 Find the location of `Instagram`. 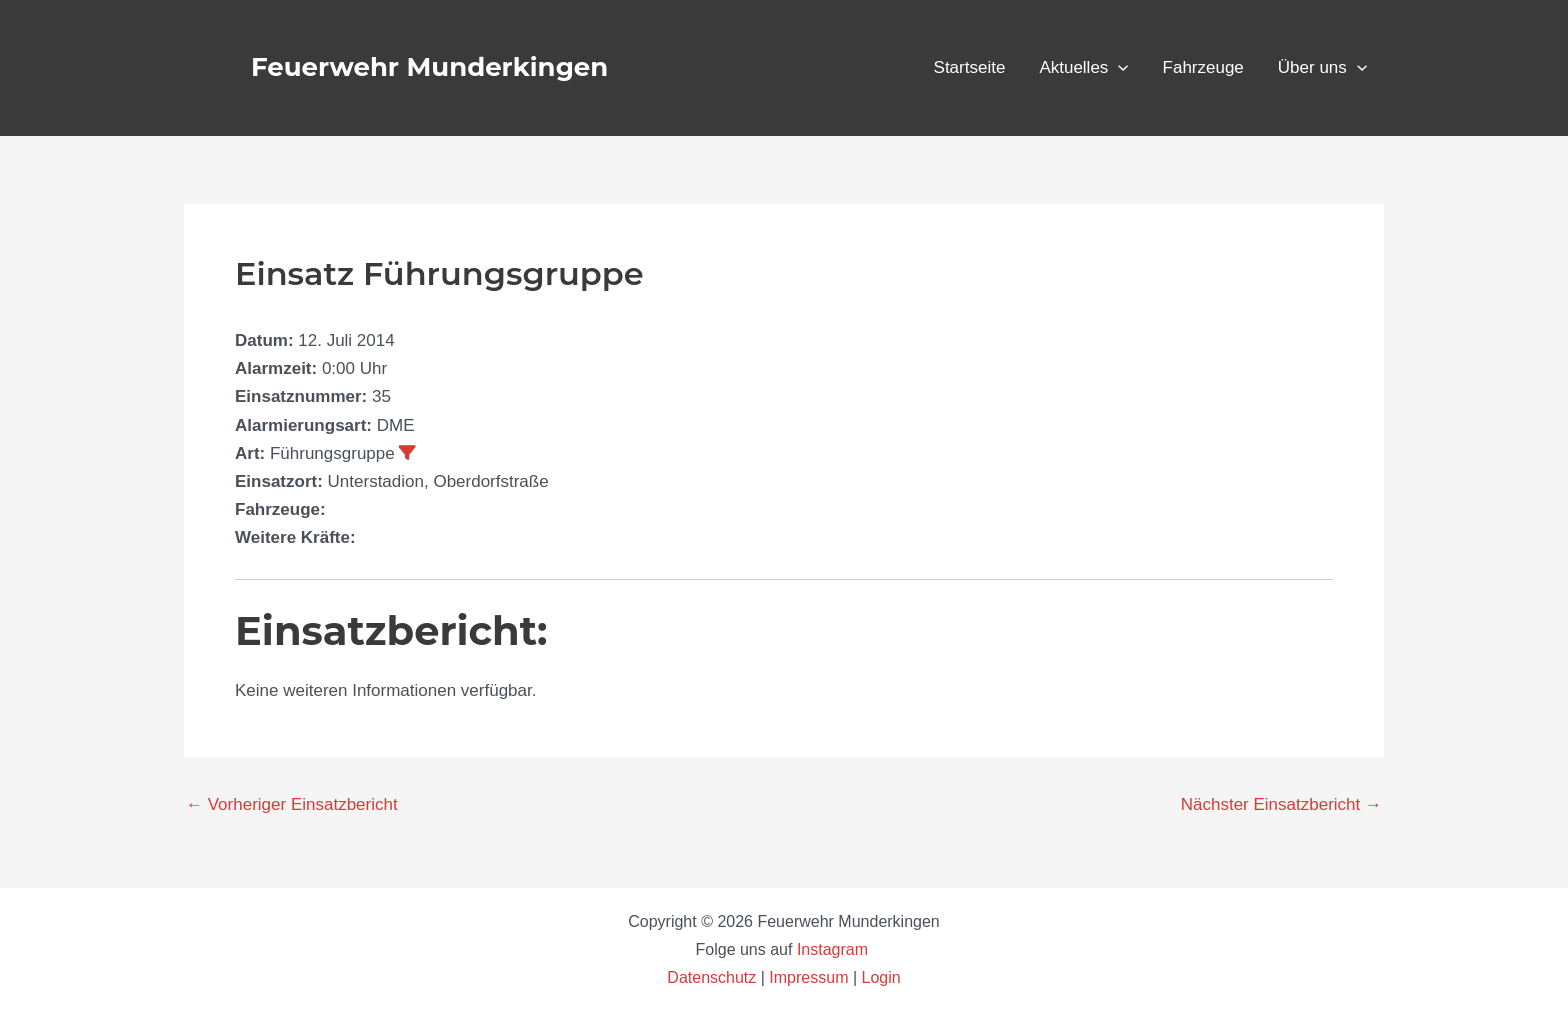

Instagram is located at coordinates (835, 949).